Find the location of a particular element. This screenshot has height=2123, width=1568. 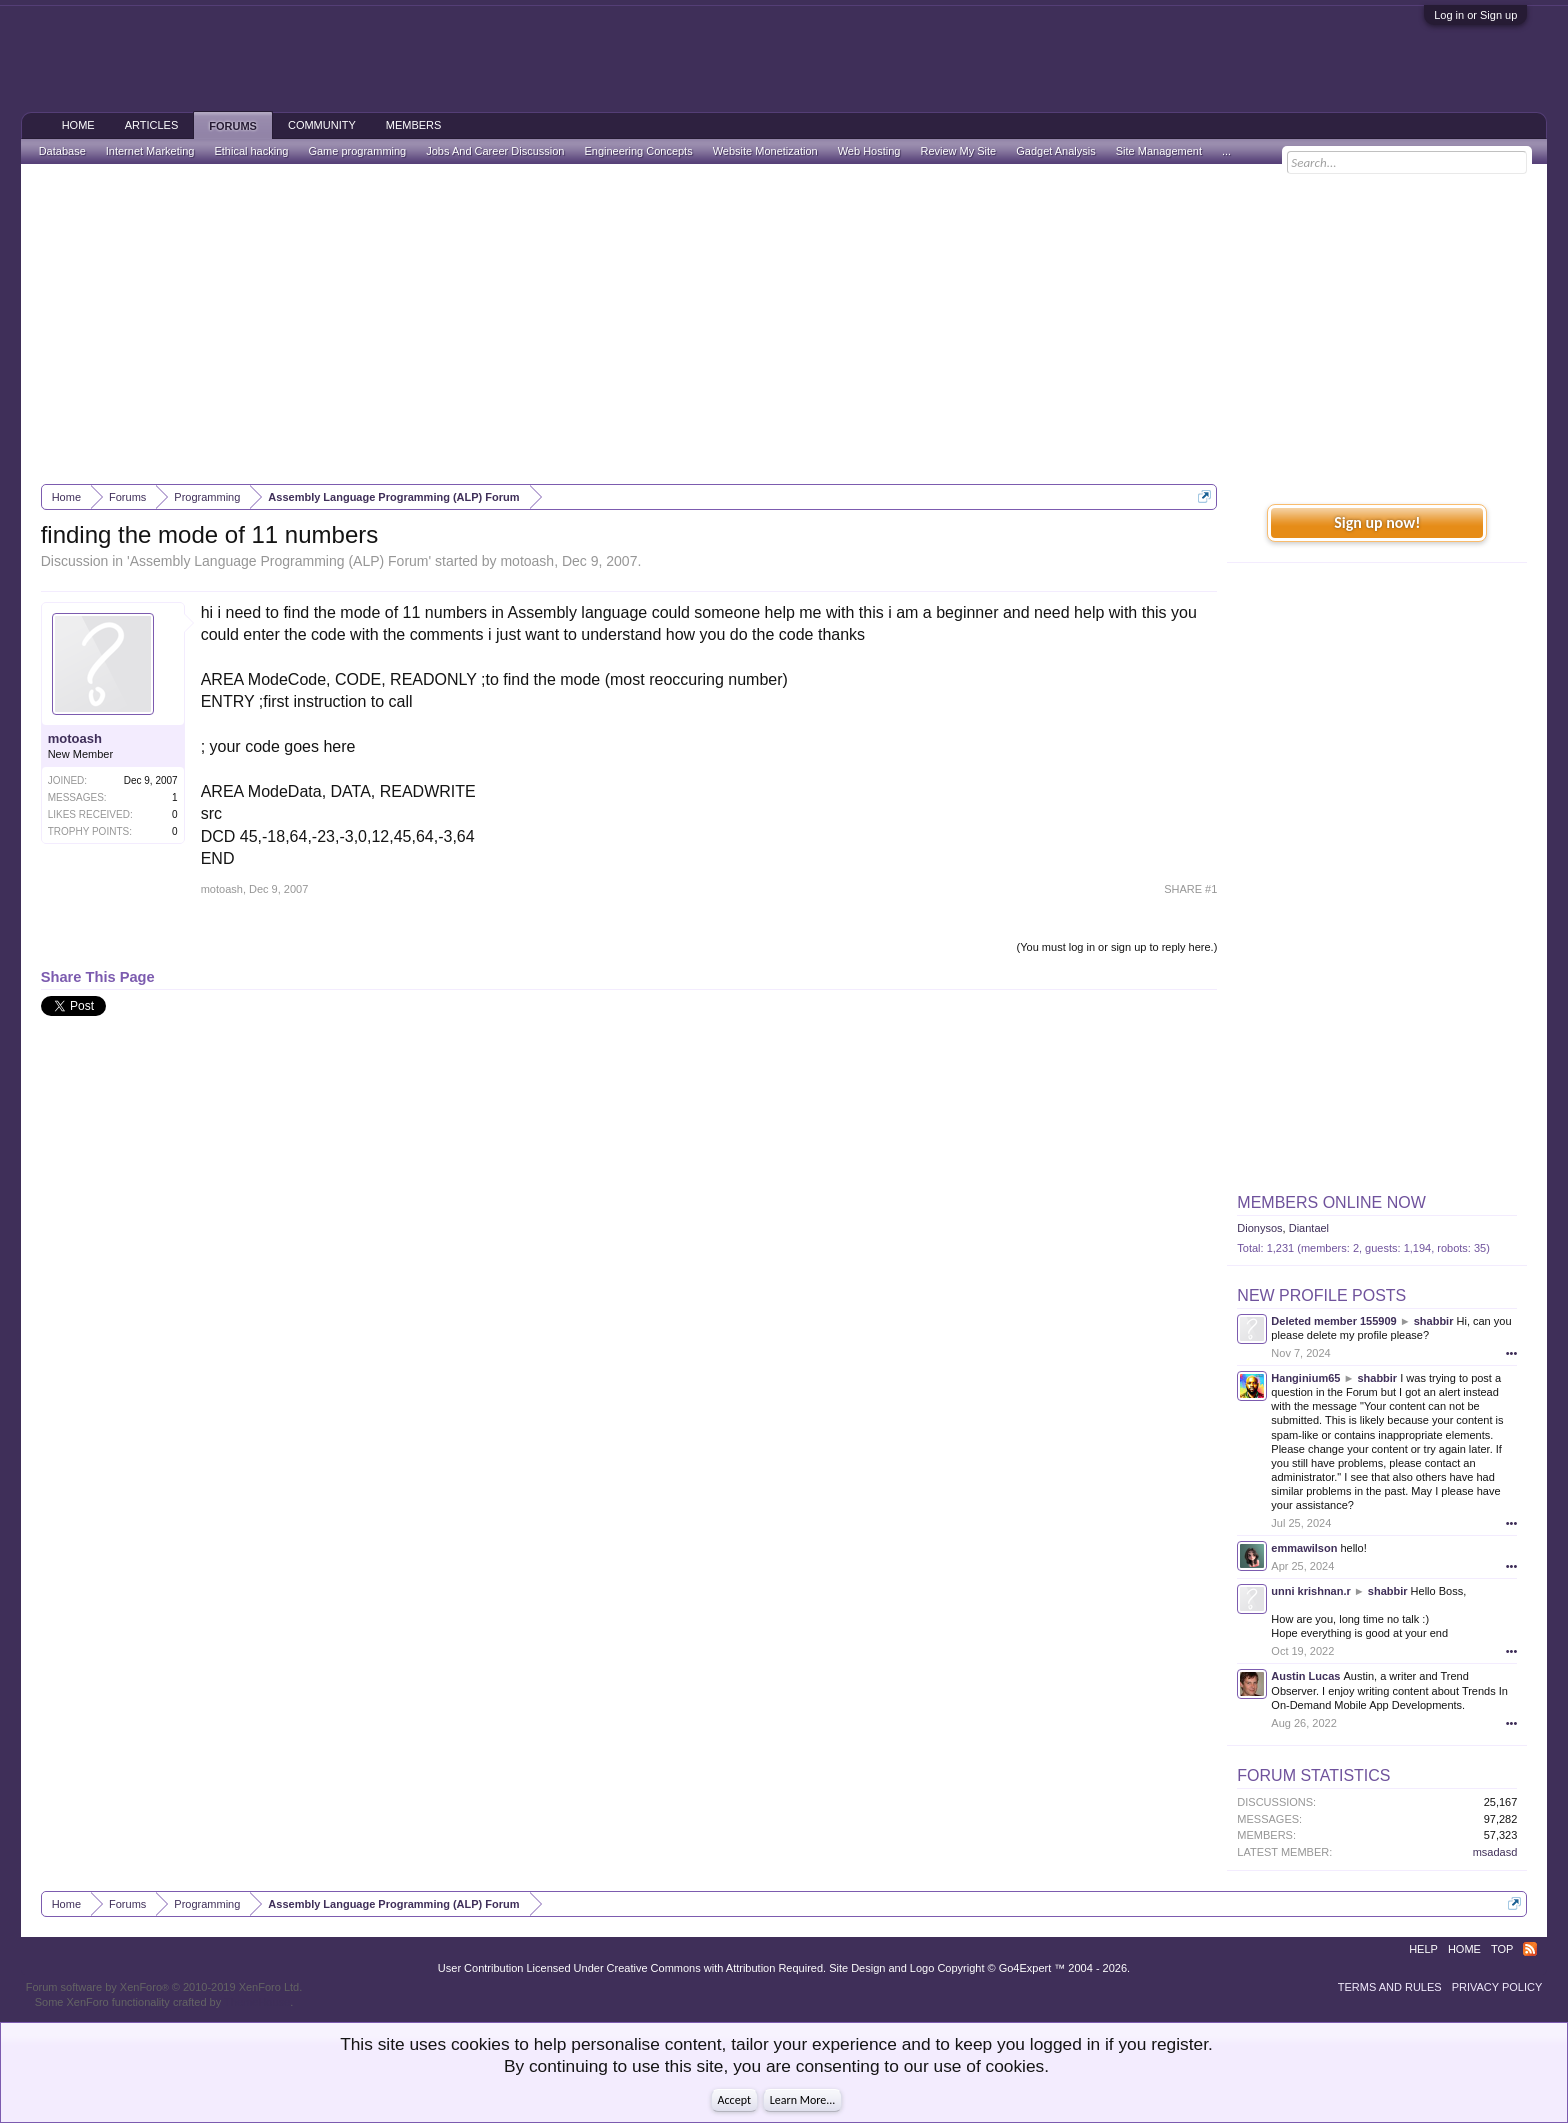

Assembly Language Programming (ALP) Forum is located at coordinates (279, 561).